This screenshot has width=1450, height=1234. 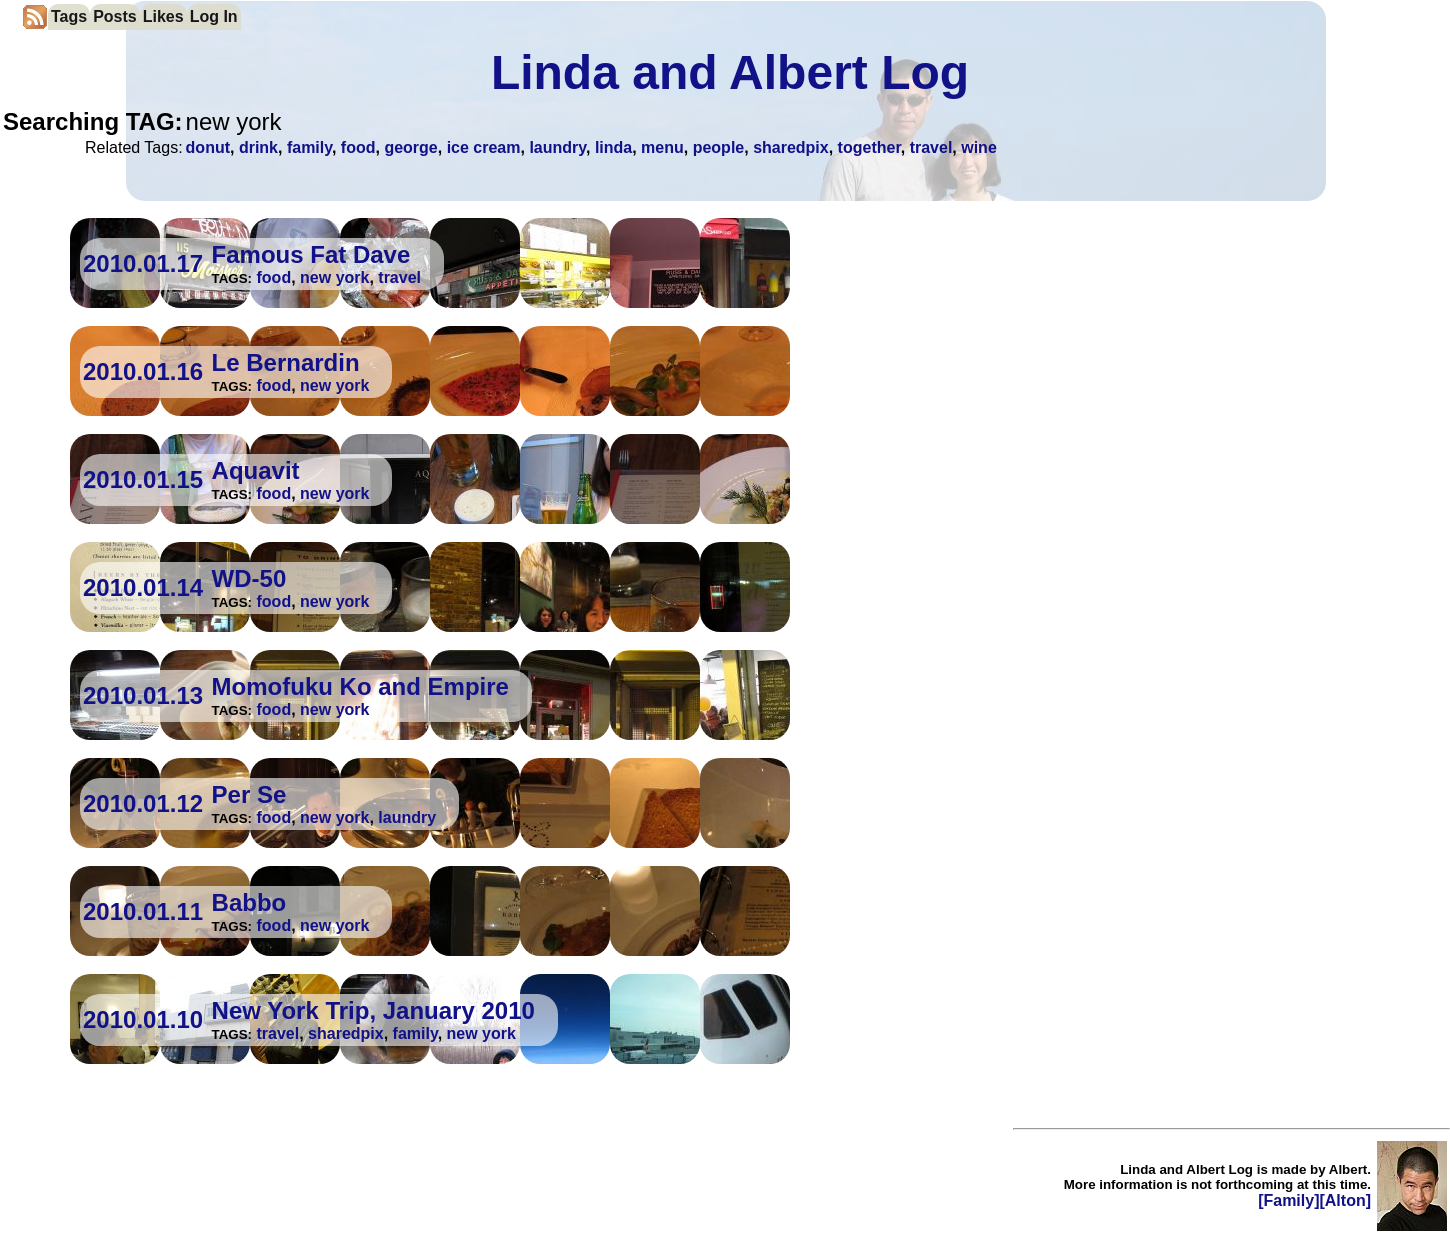 I want to click on family, so click(x=309, y=147).